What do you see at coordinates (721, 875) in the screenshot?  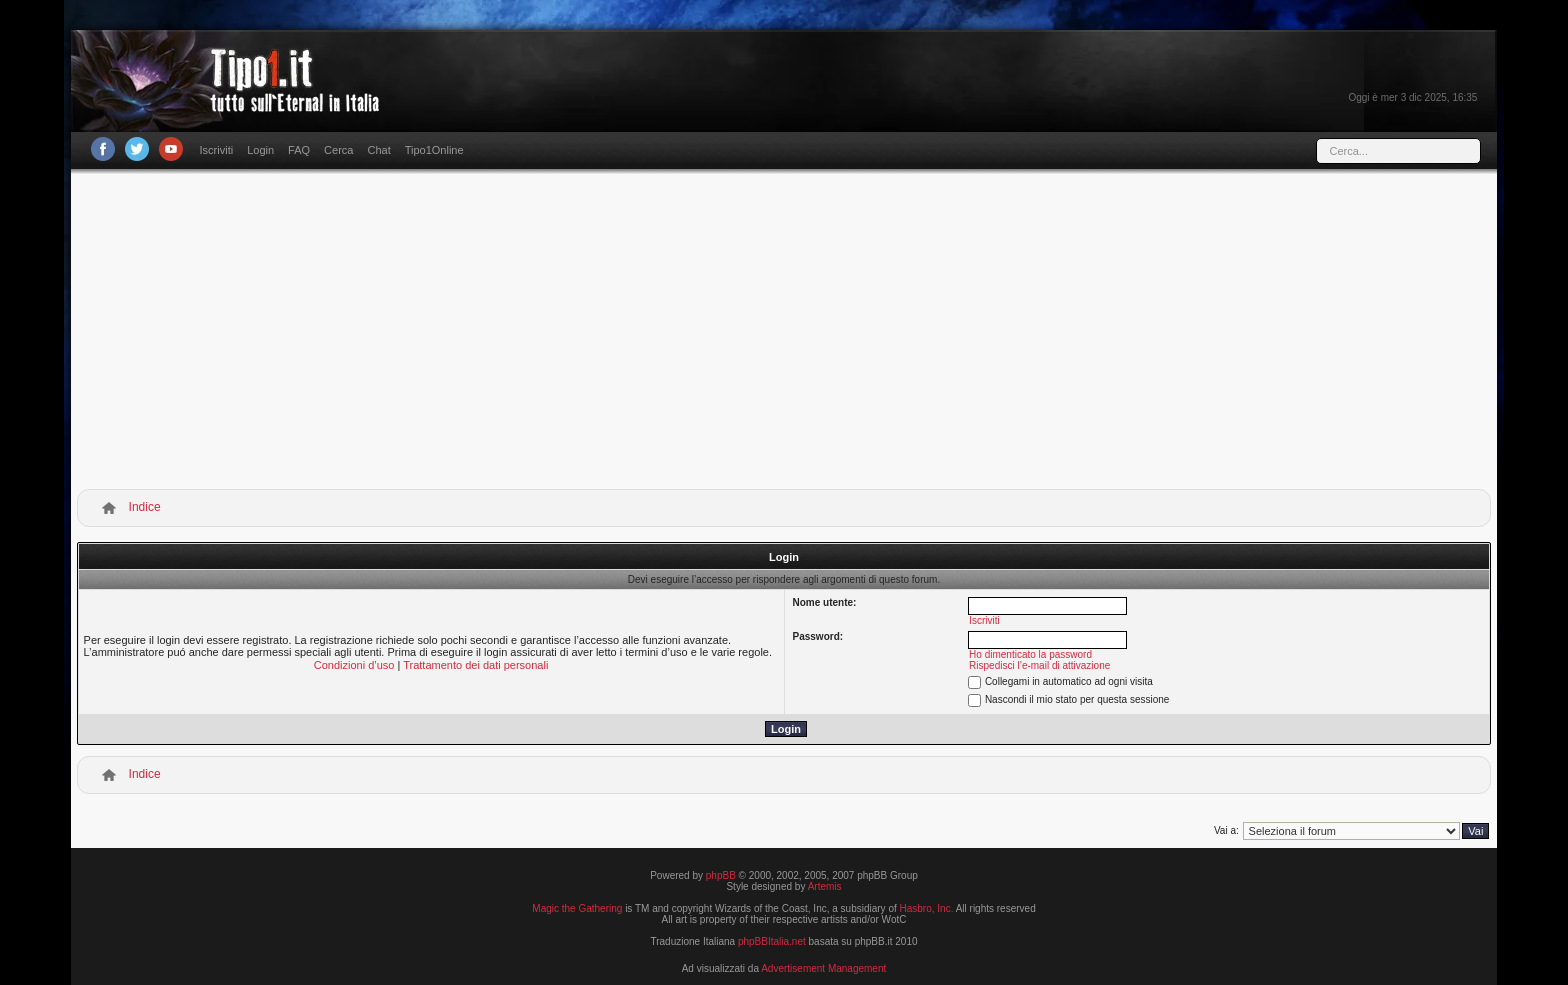 I see `phpBB` at bounding box center [721, 875].